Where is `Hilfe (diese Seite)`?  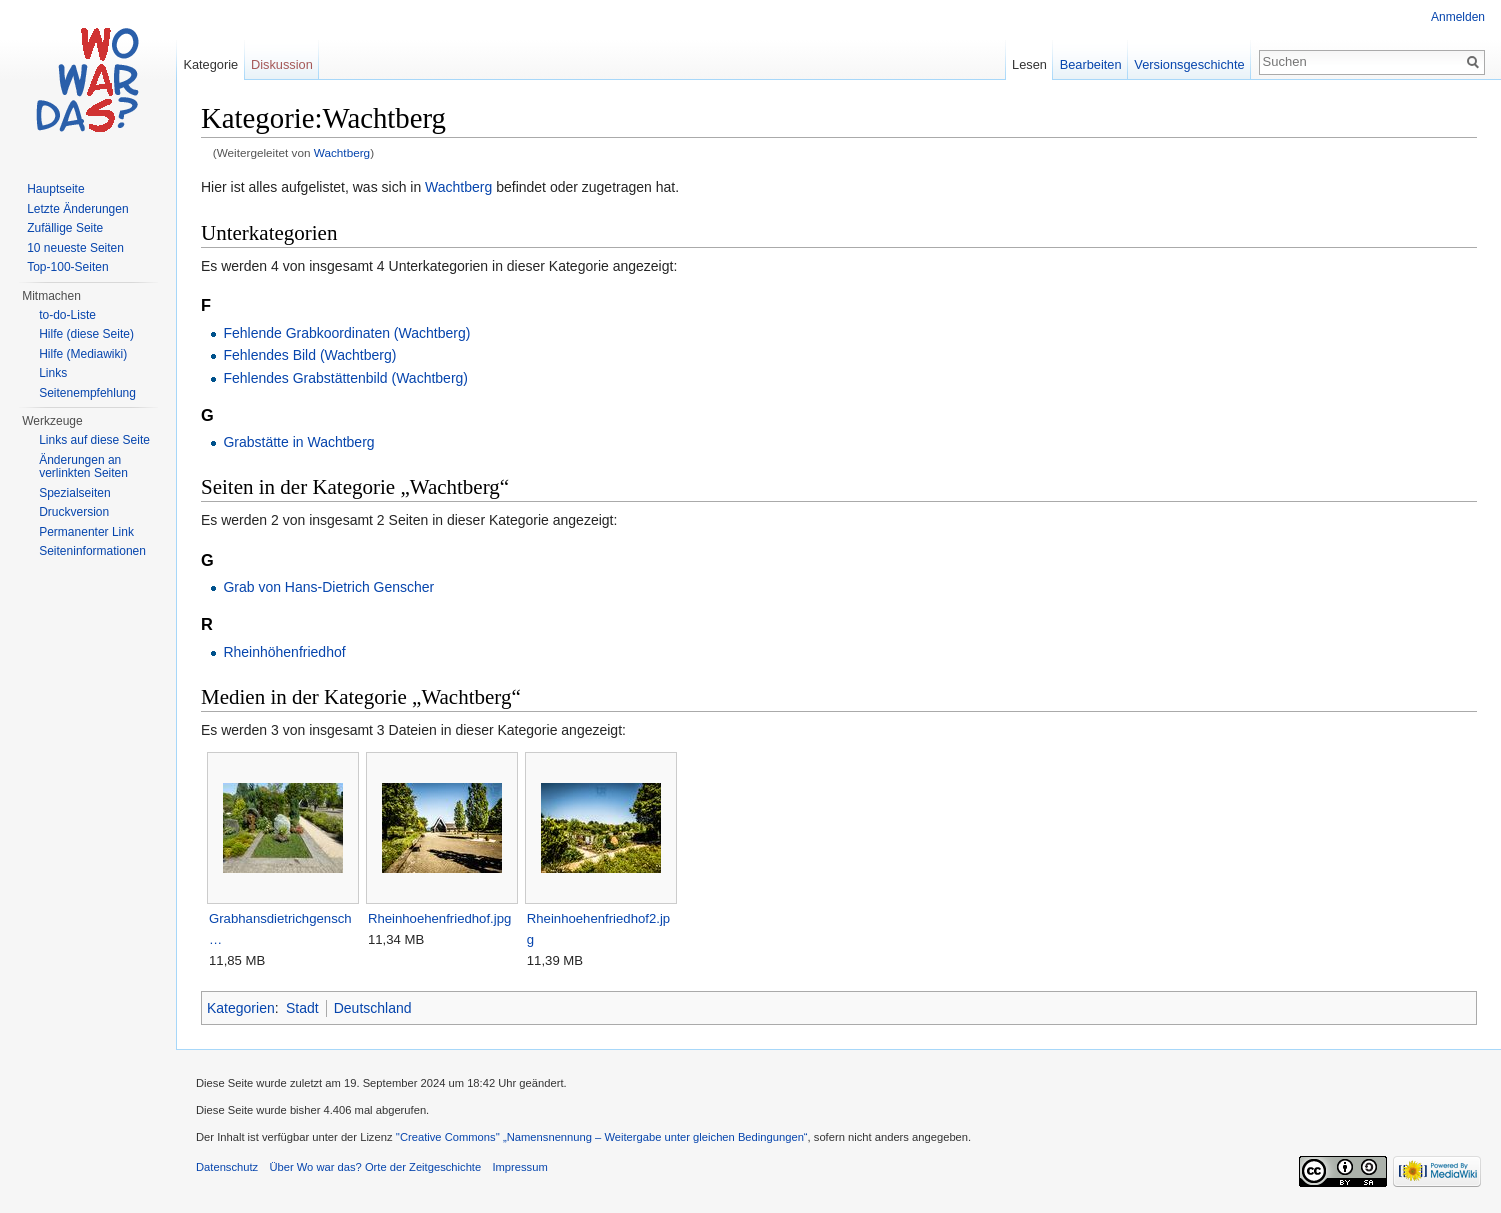
Hilfe (diese Seite) is located at coordinates (86, 334).